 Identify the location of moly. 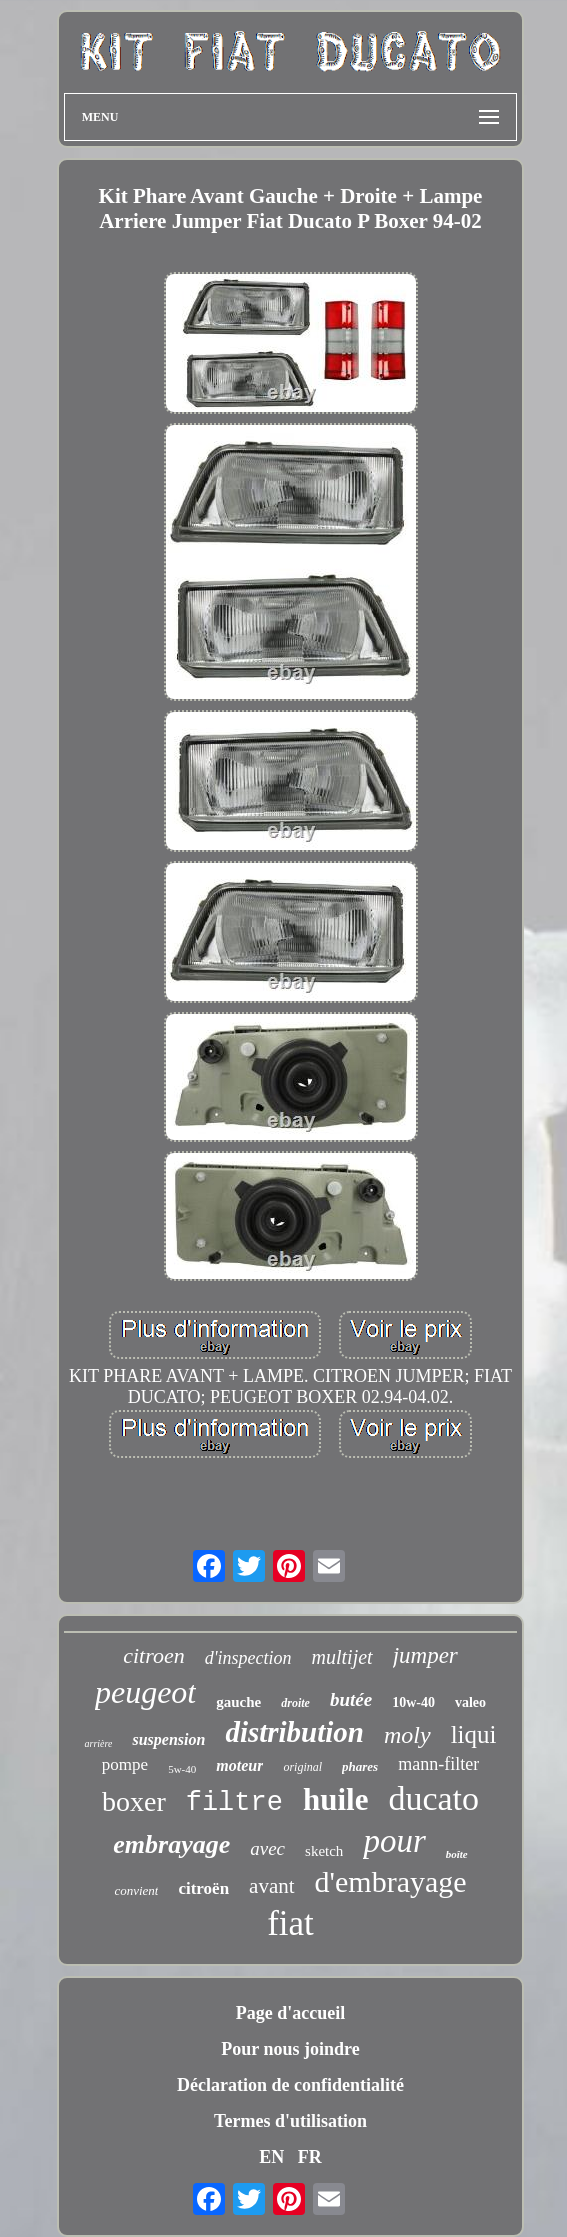
(407, 1735).